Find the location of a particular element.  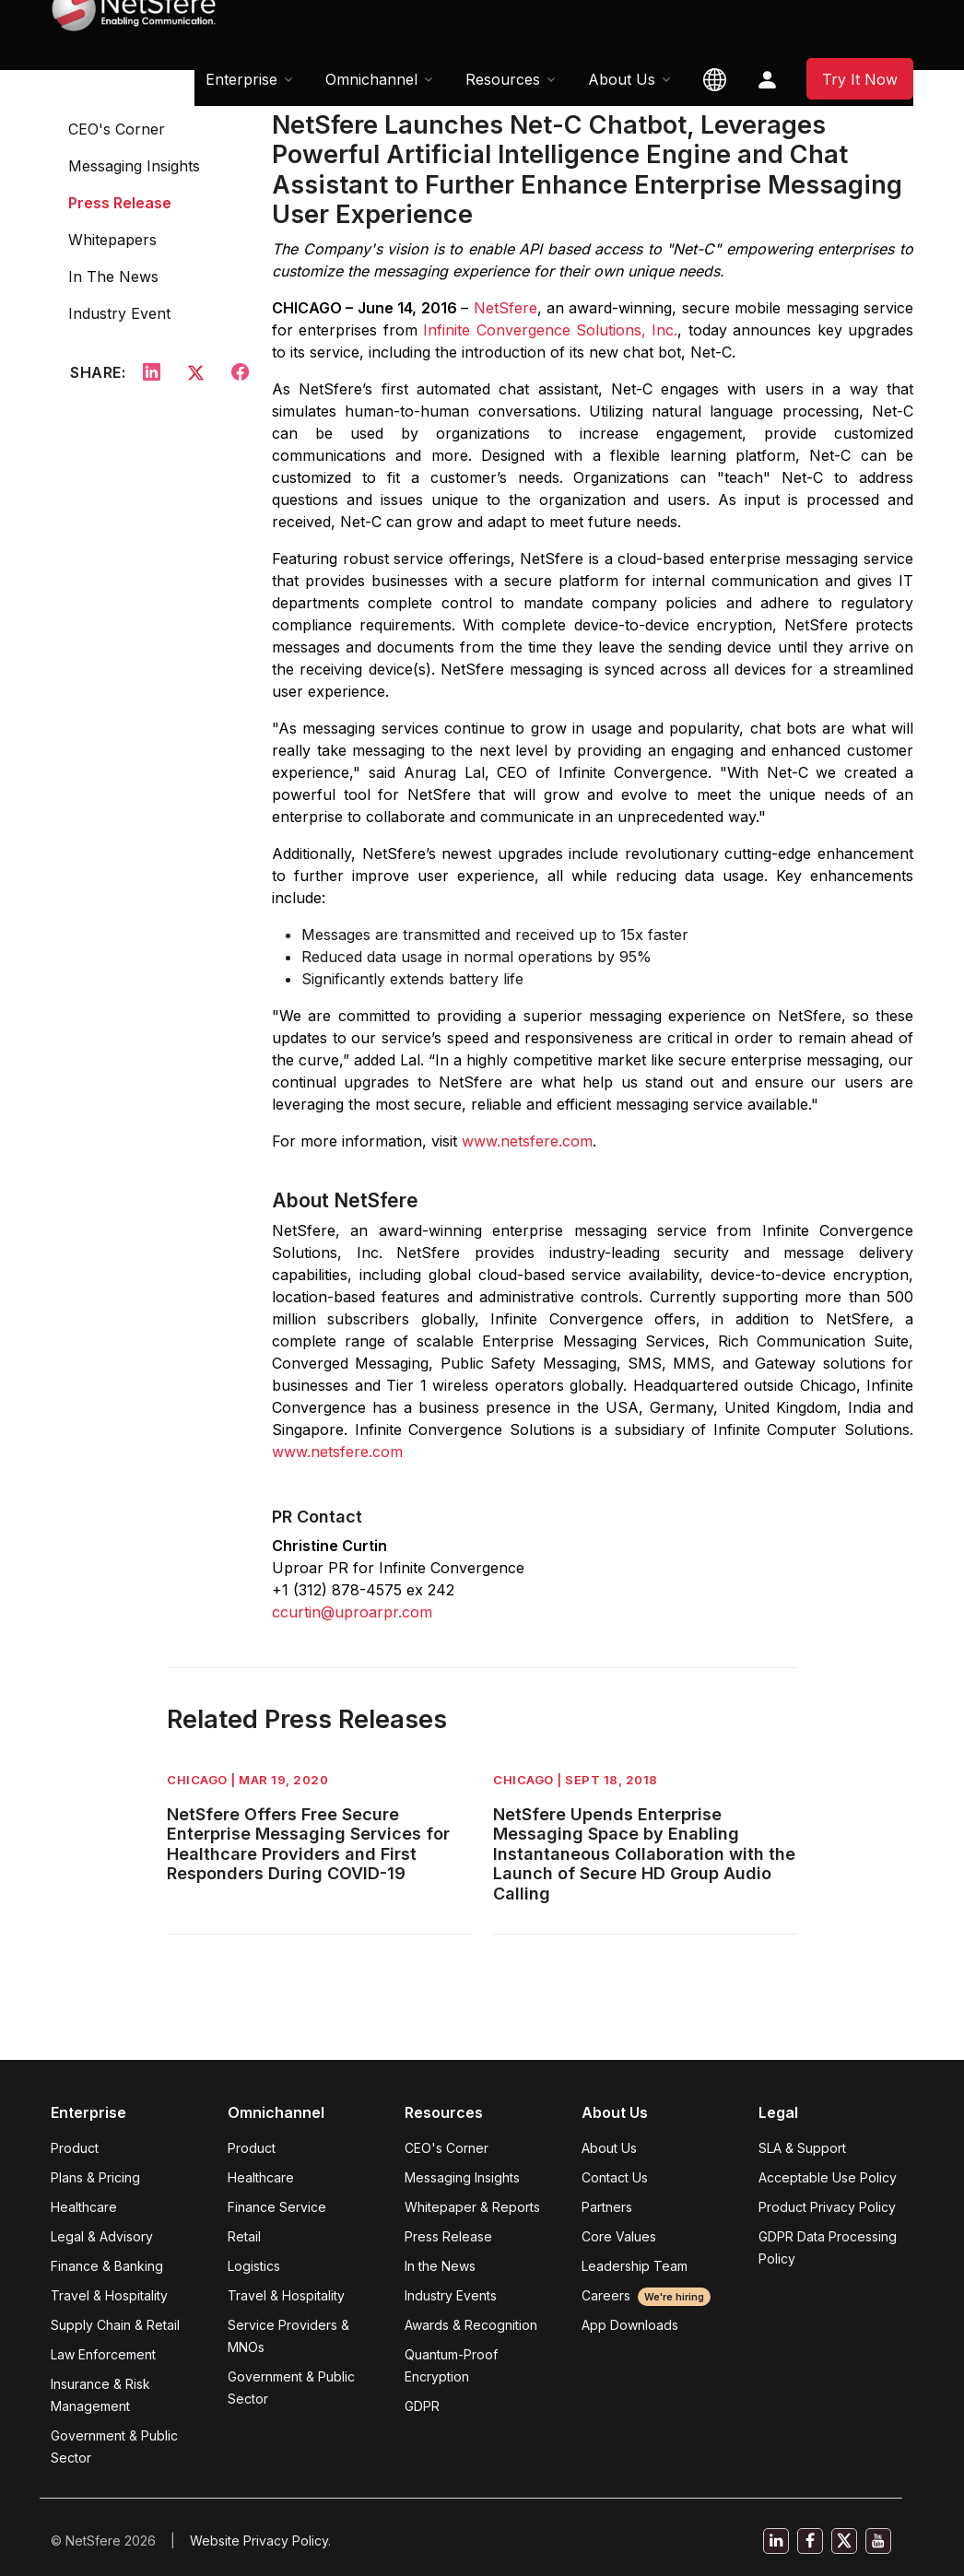

Industry Event is located at coordinates (119, 313).